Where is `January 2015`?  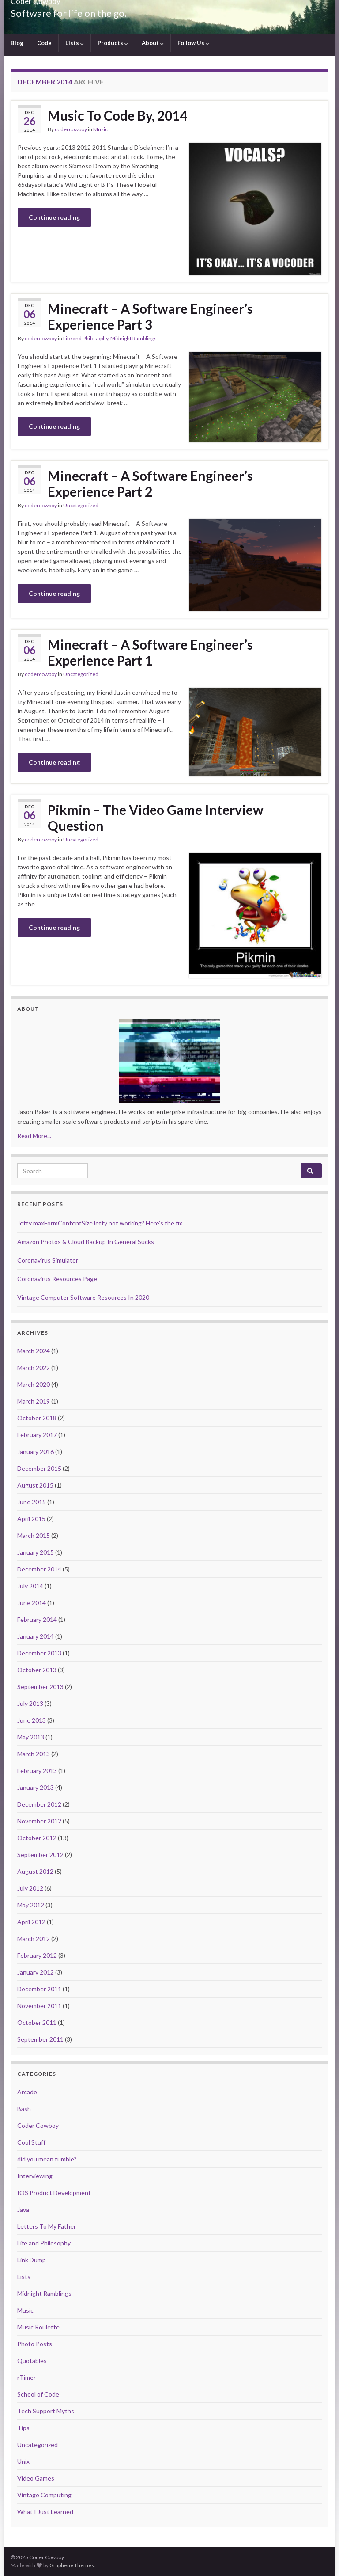 January 2015 is located at coordinates (35, 1552).